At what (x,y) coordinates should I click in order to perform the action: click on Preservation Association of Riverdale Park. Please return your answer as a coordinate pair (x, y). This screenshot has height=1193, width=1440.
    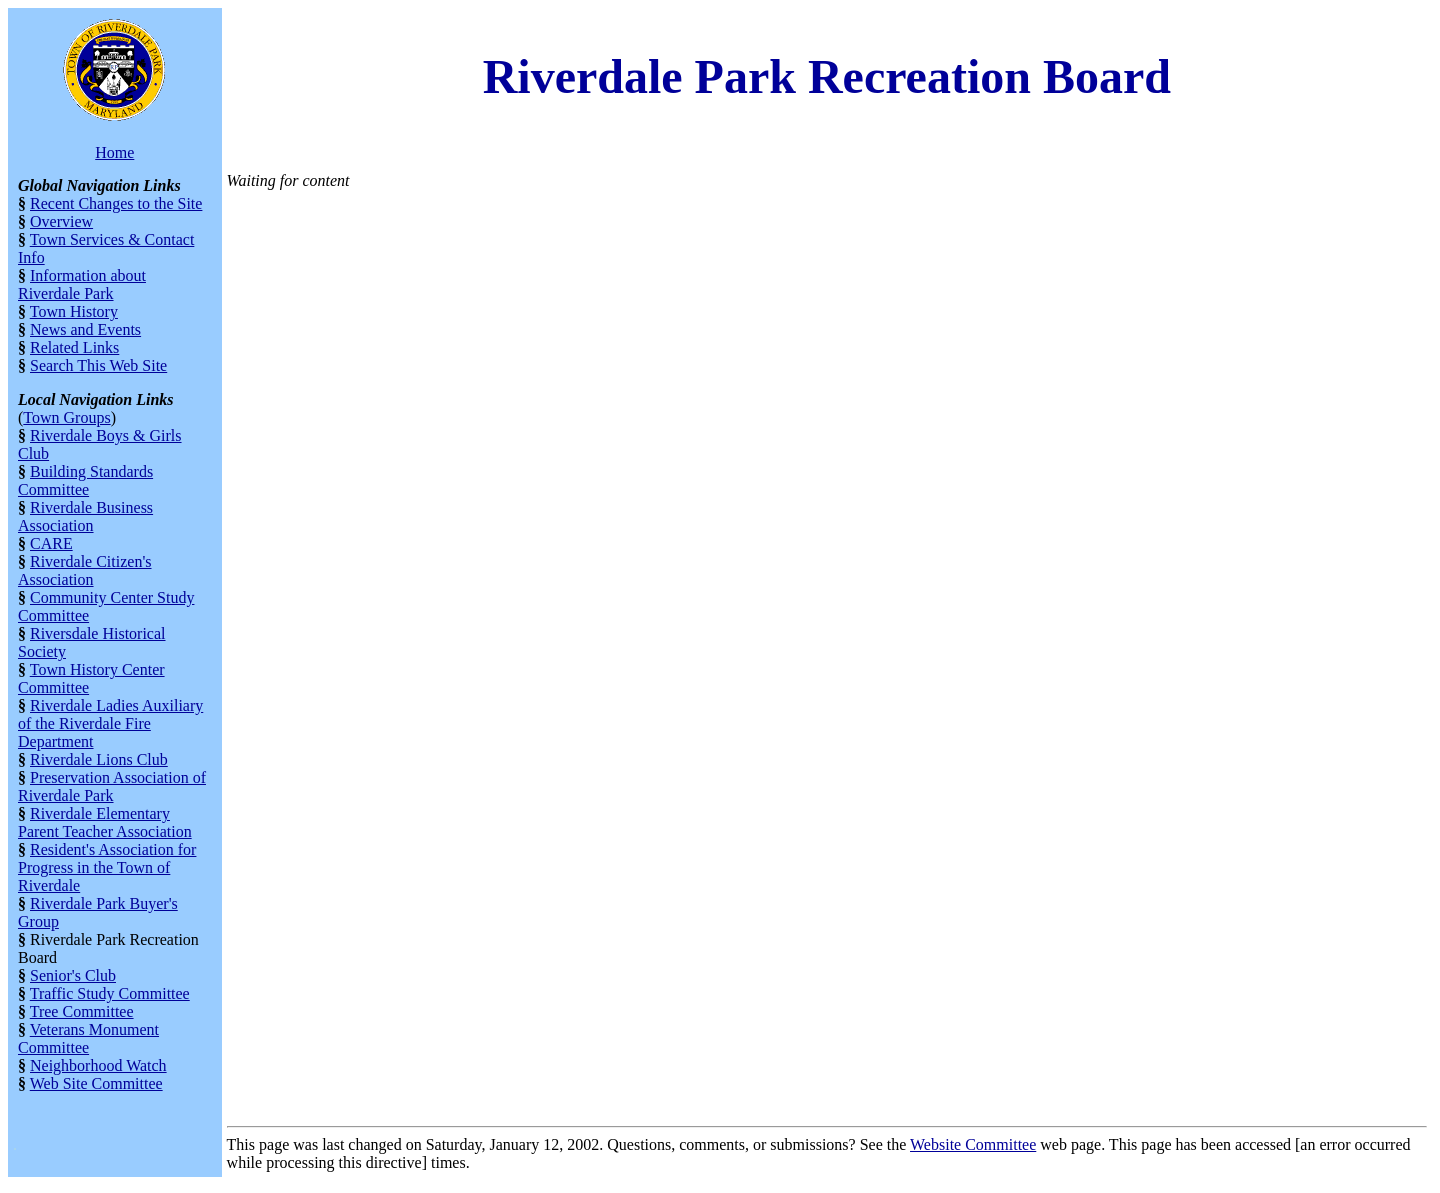
    Looking at the image, I should click on (112, 786).